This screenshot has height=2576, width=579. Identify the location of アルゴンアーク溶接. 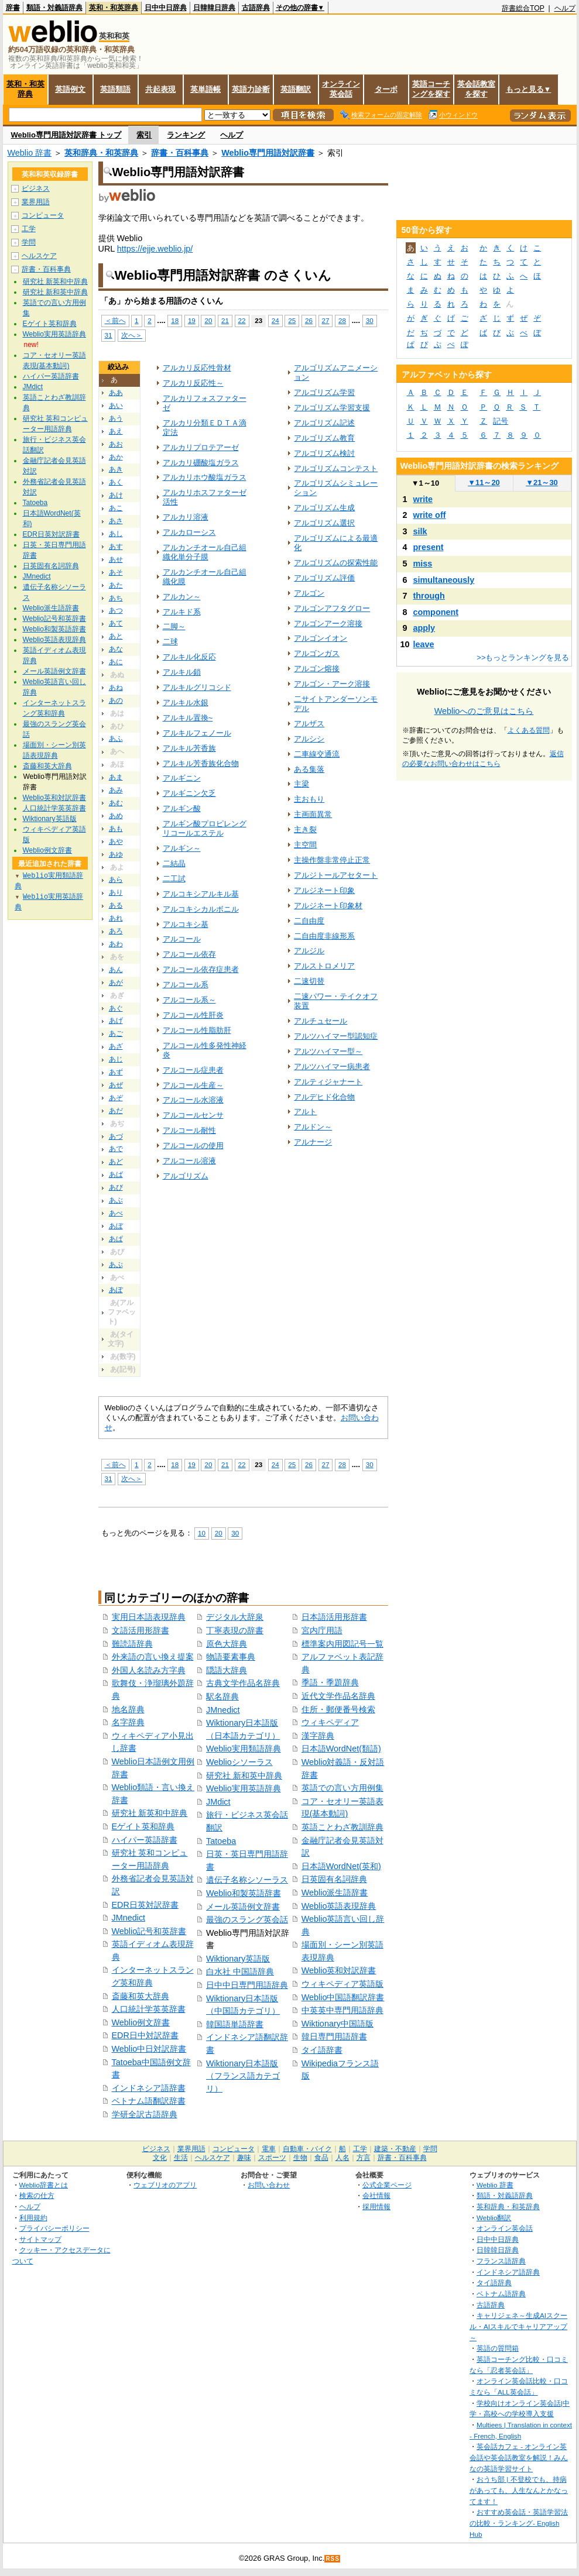
(328, 623).